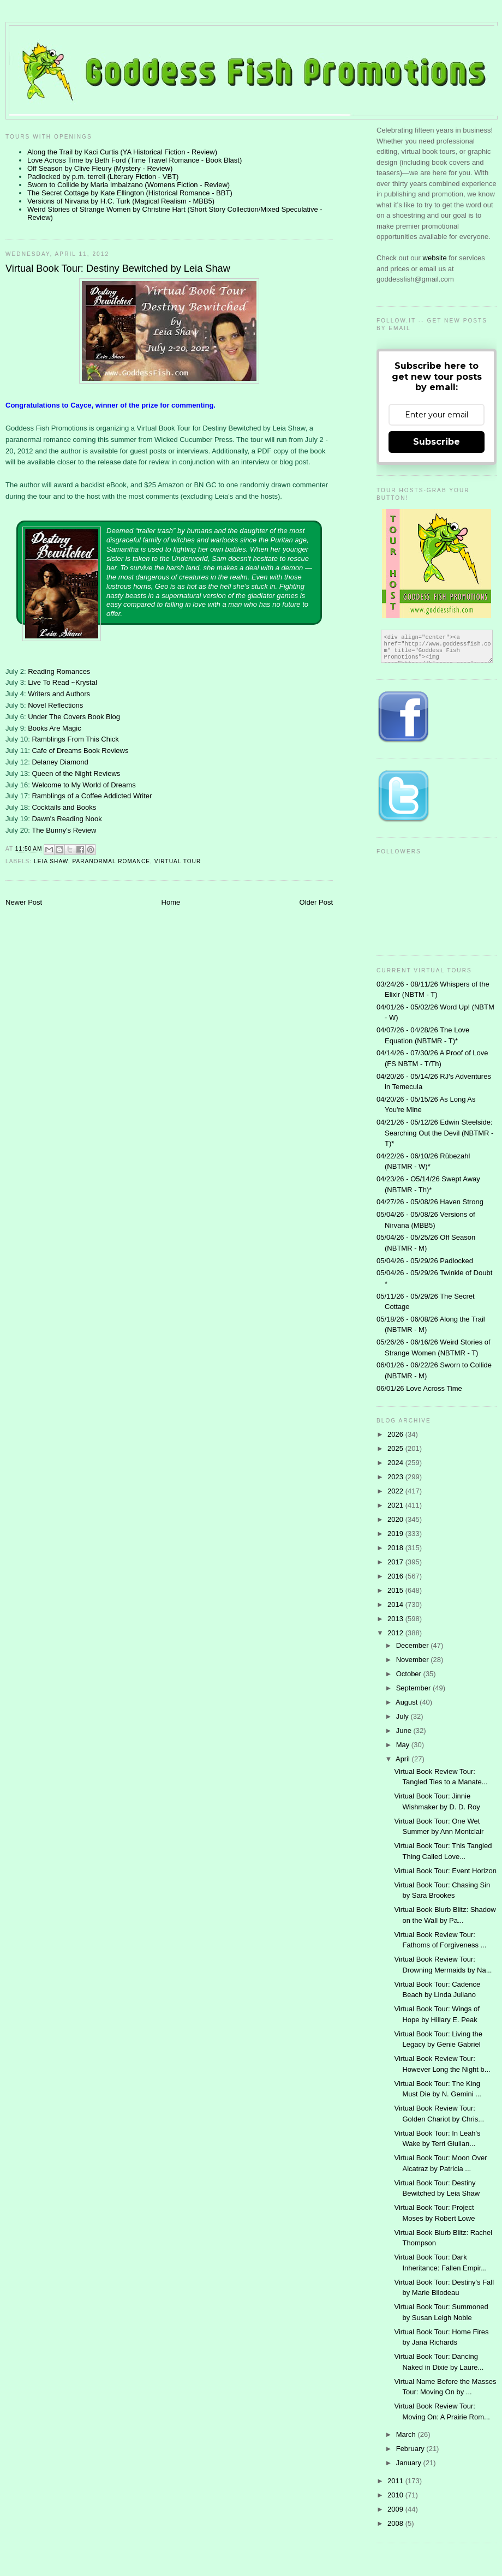 The width and height of the screenshot is (502, 2576). I want to click on Along the Trail by Kaci Curtis (YA Historical Fiction - Review), so click(122, 152).